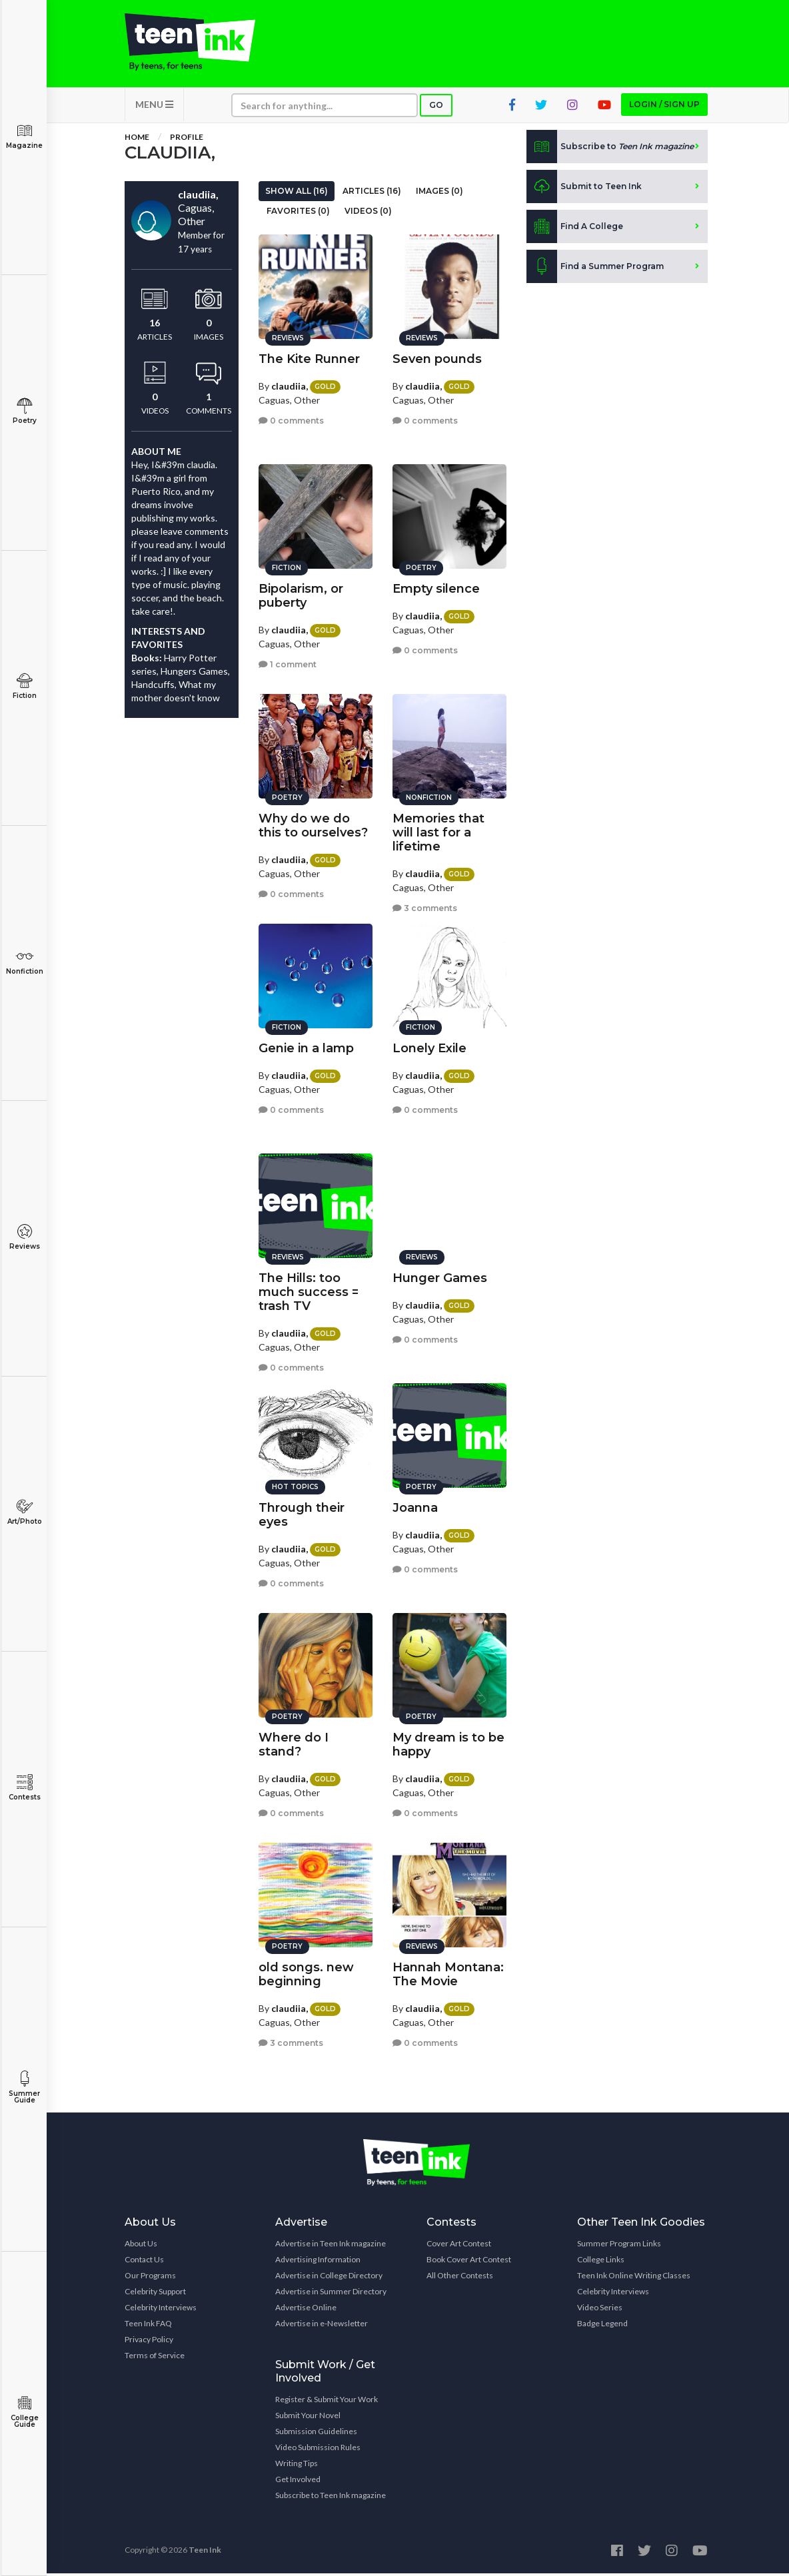  What do you see at coordinates (294, 1742) in the screenshot?
I see `Where do I stand?` at bounding box center [294, 1742].